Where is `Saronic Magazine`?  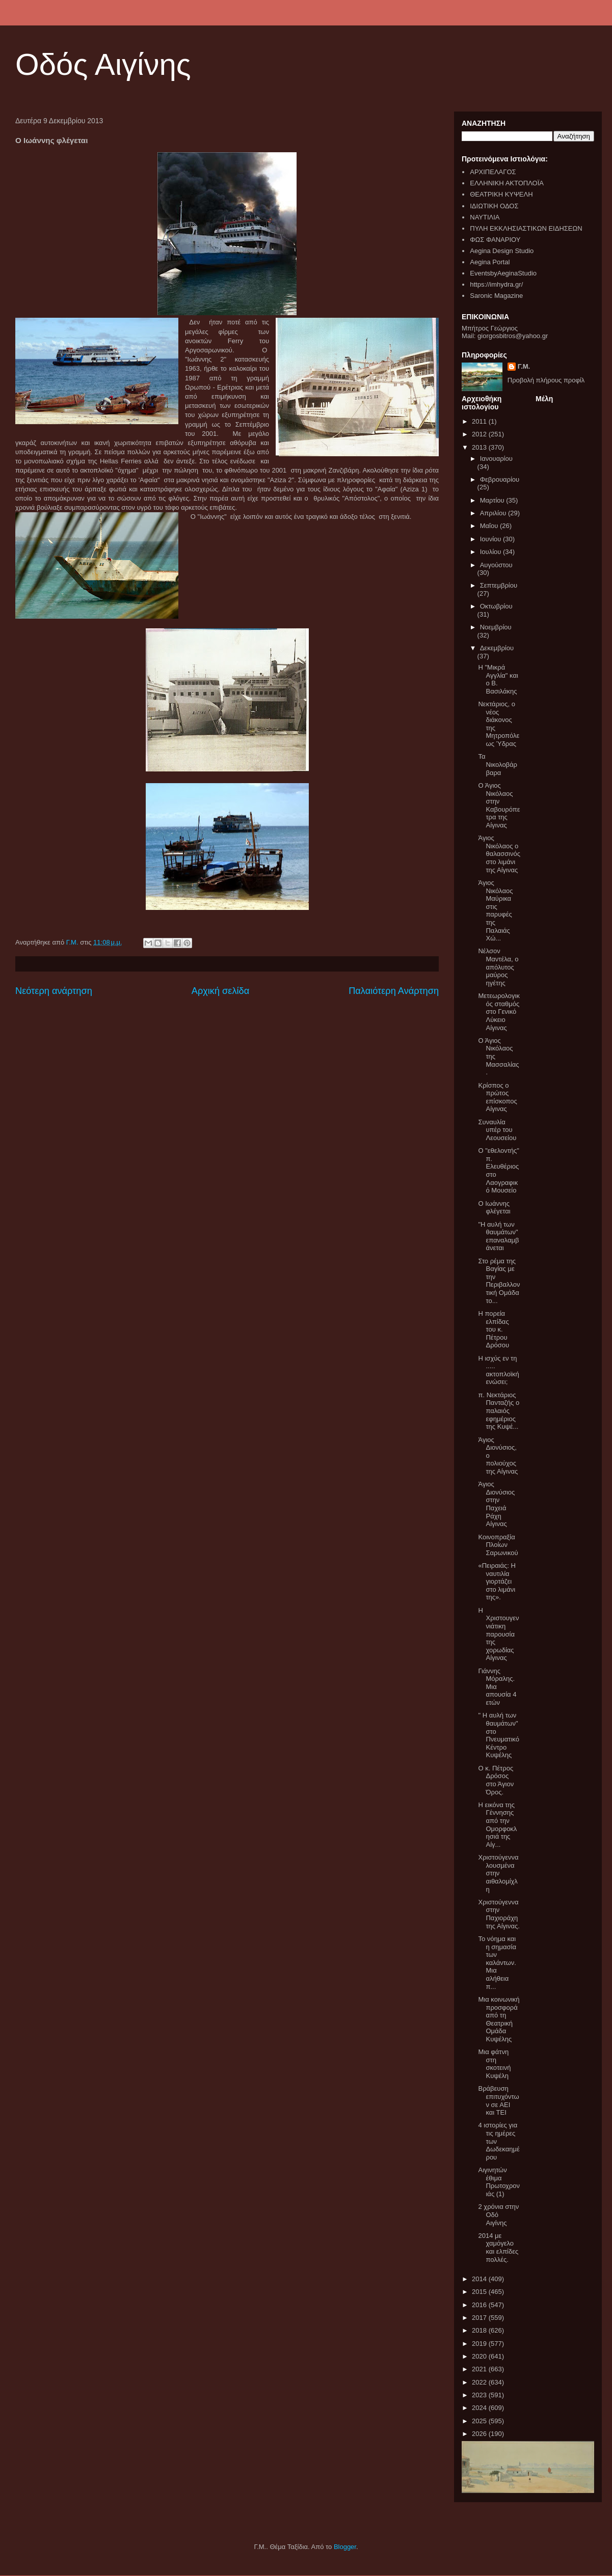
Saronic Magazine is located at coordinates (496, 295).